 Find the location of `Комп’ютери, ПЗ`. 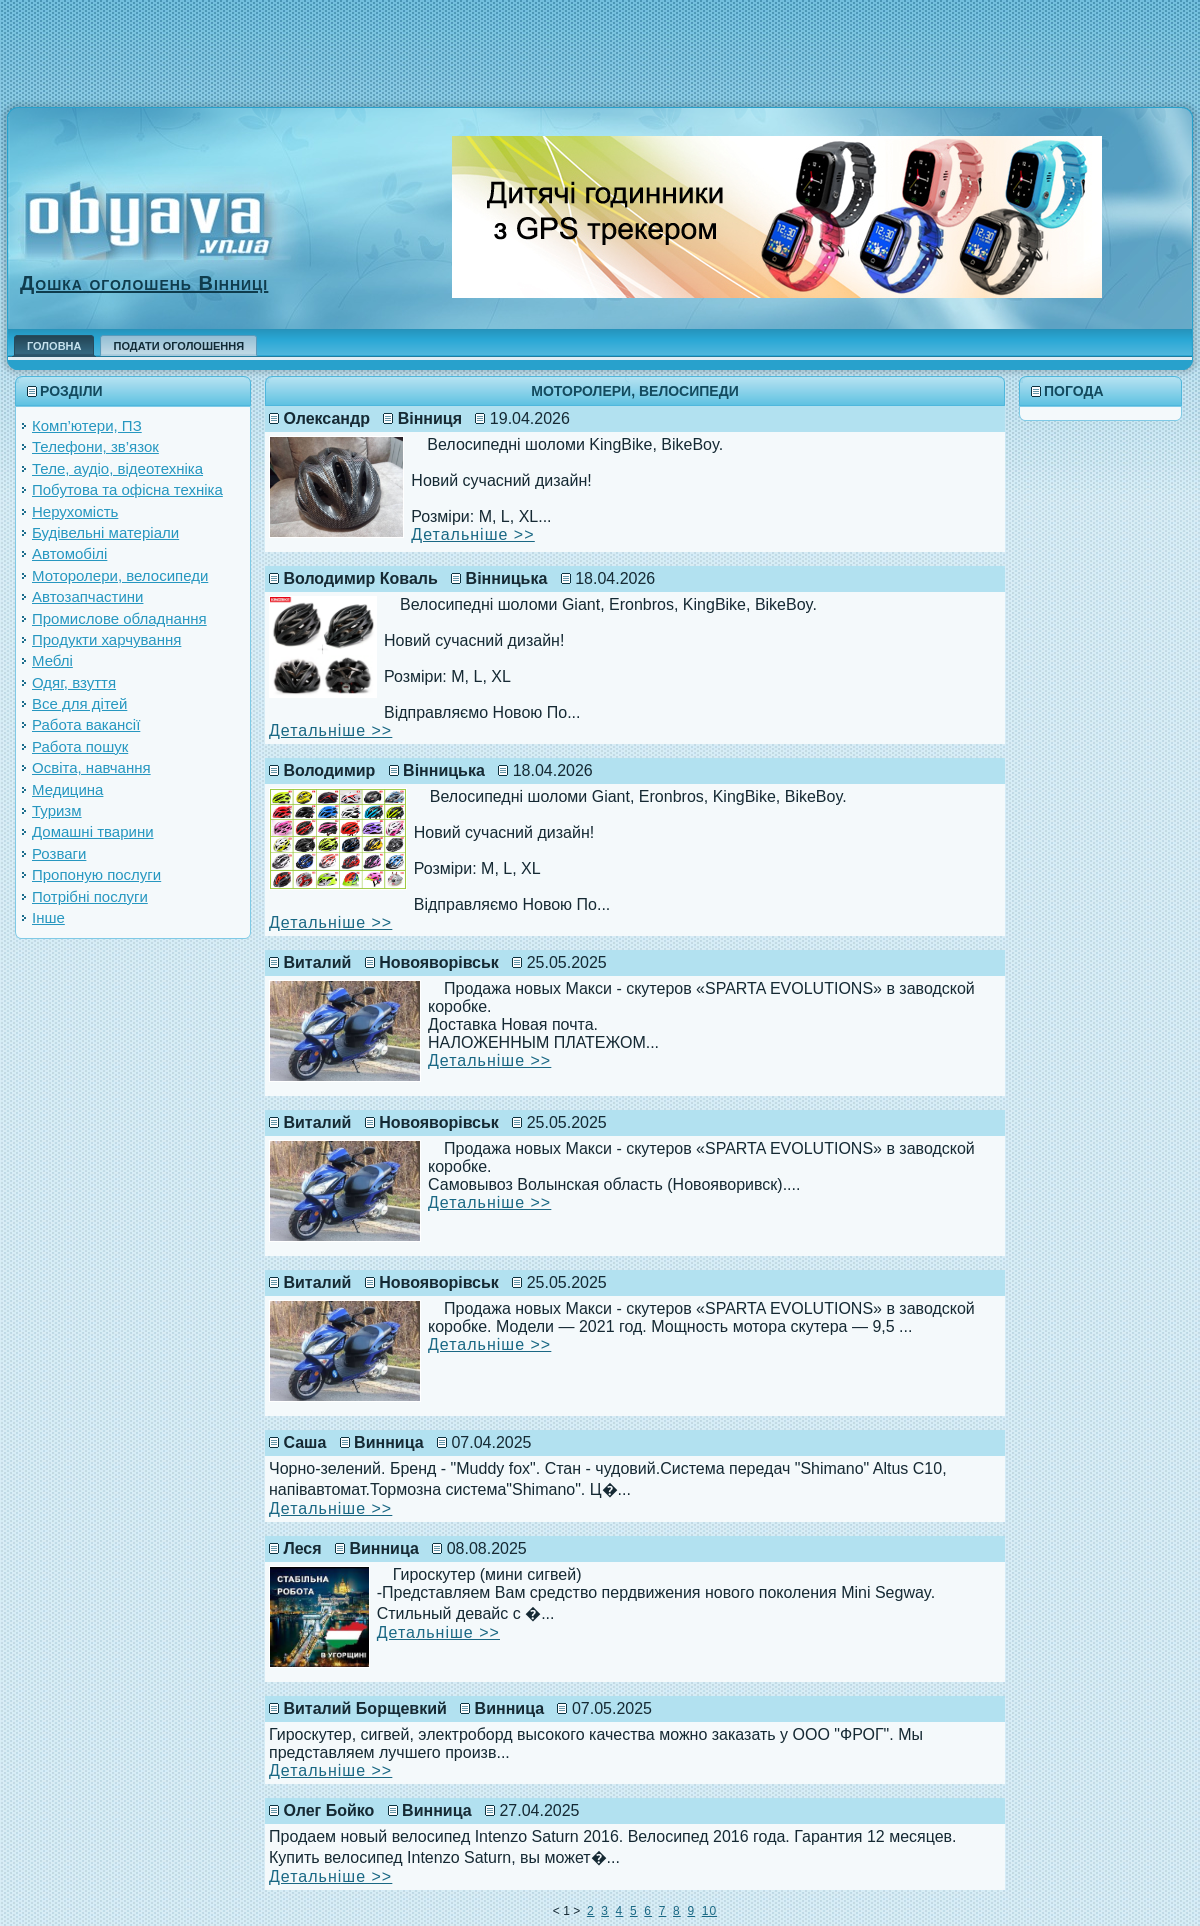

Комп’ютери, ПЗ is located at coordinates (87, 425).